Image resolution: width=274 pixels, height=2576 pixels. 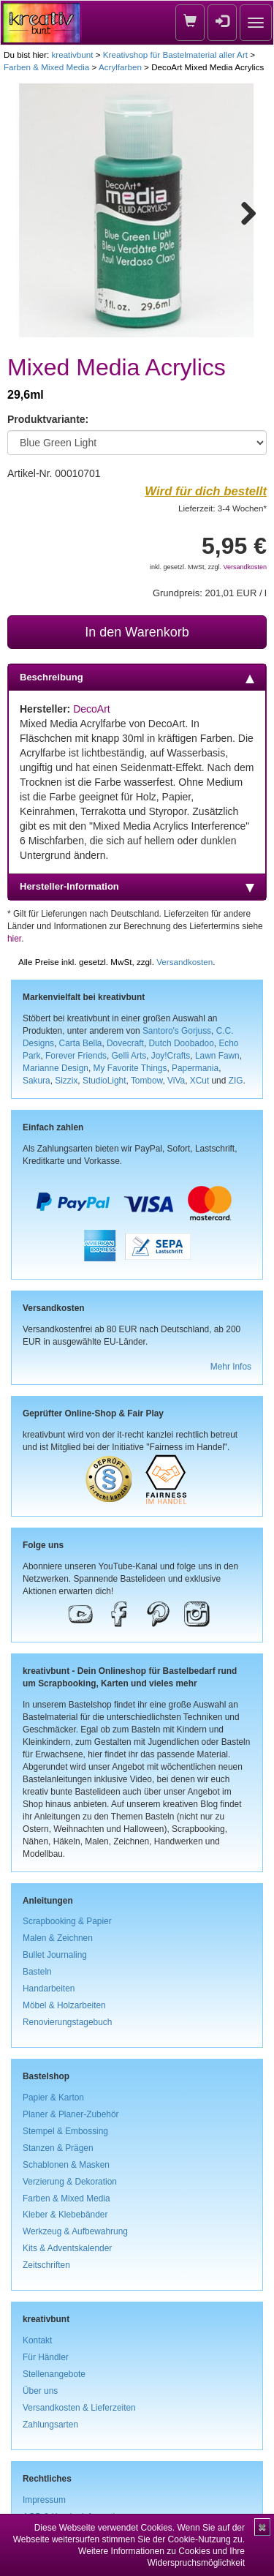 I want to click on Malen & Zeichnen, so click(x=58, y=1938).